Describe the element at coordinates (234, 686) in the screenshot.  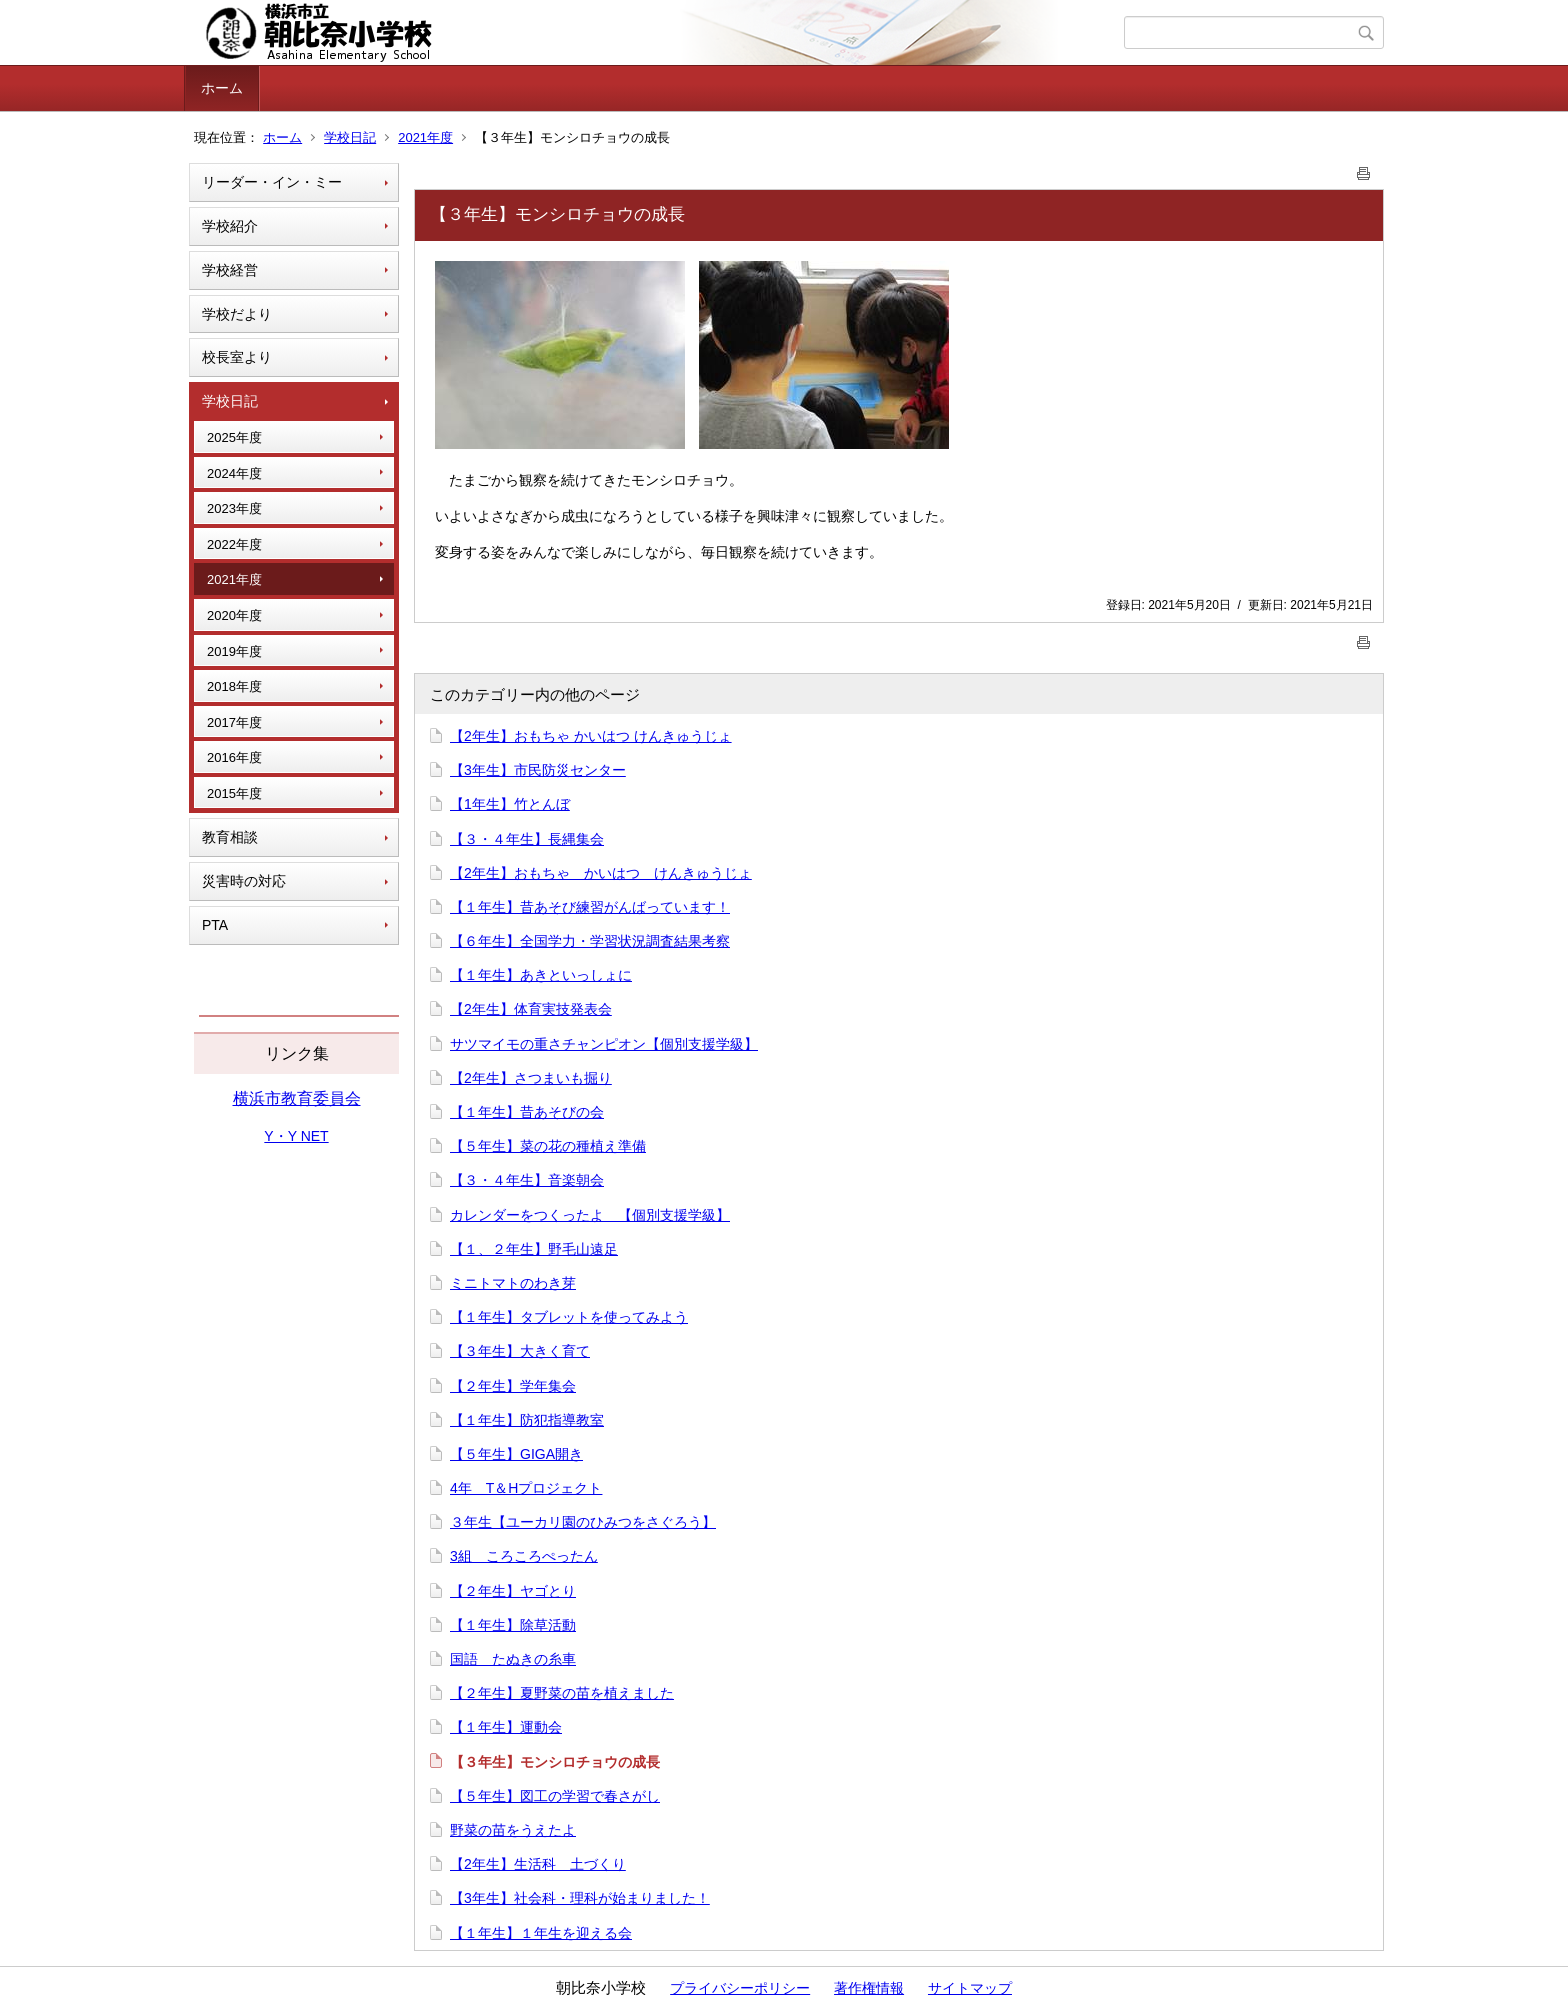
I see `2018年度` at that location.